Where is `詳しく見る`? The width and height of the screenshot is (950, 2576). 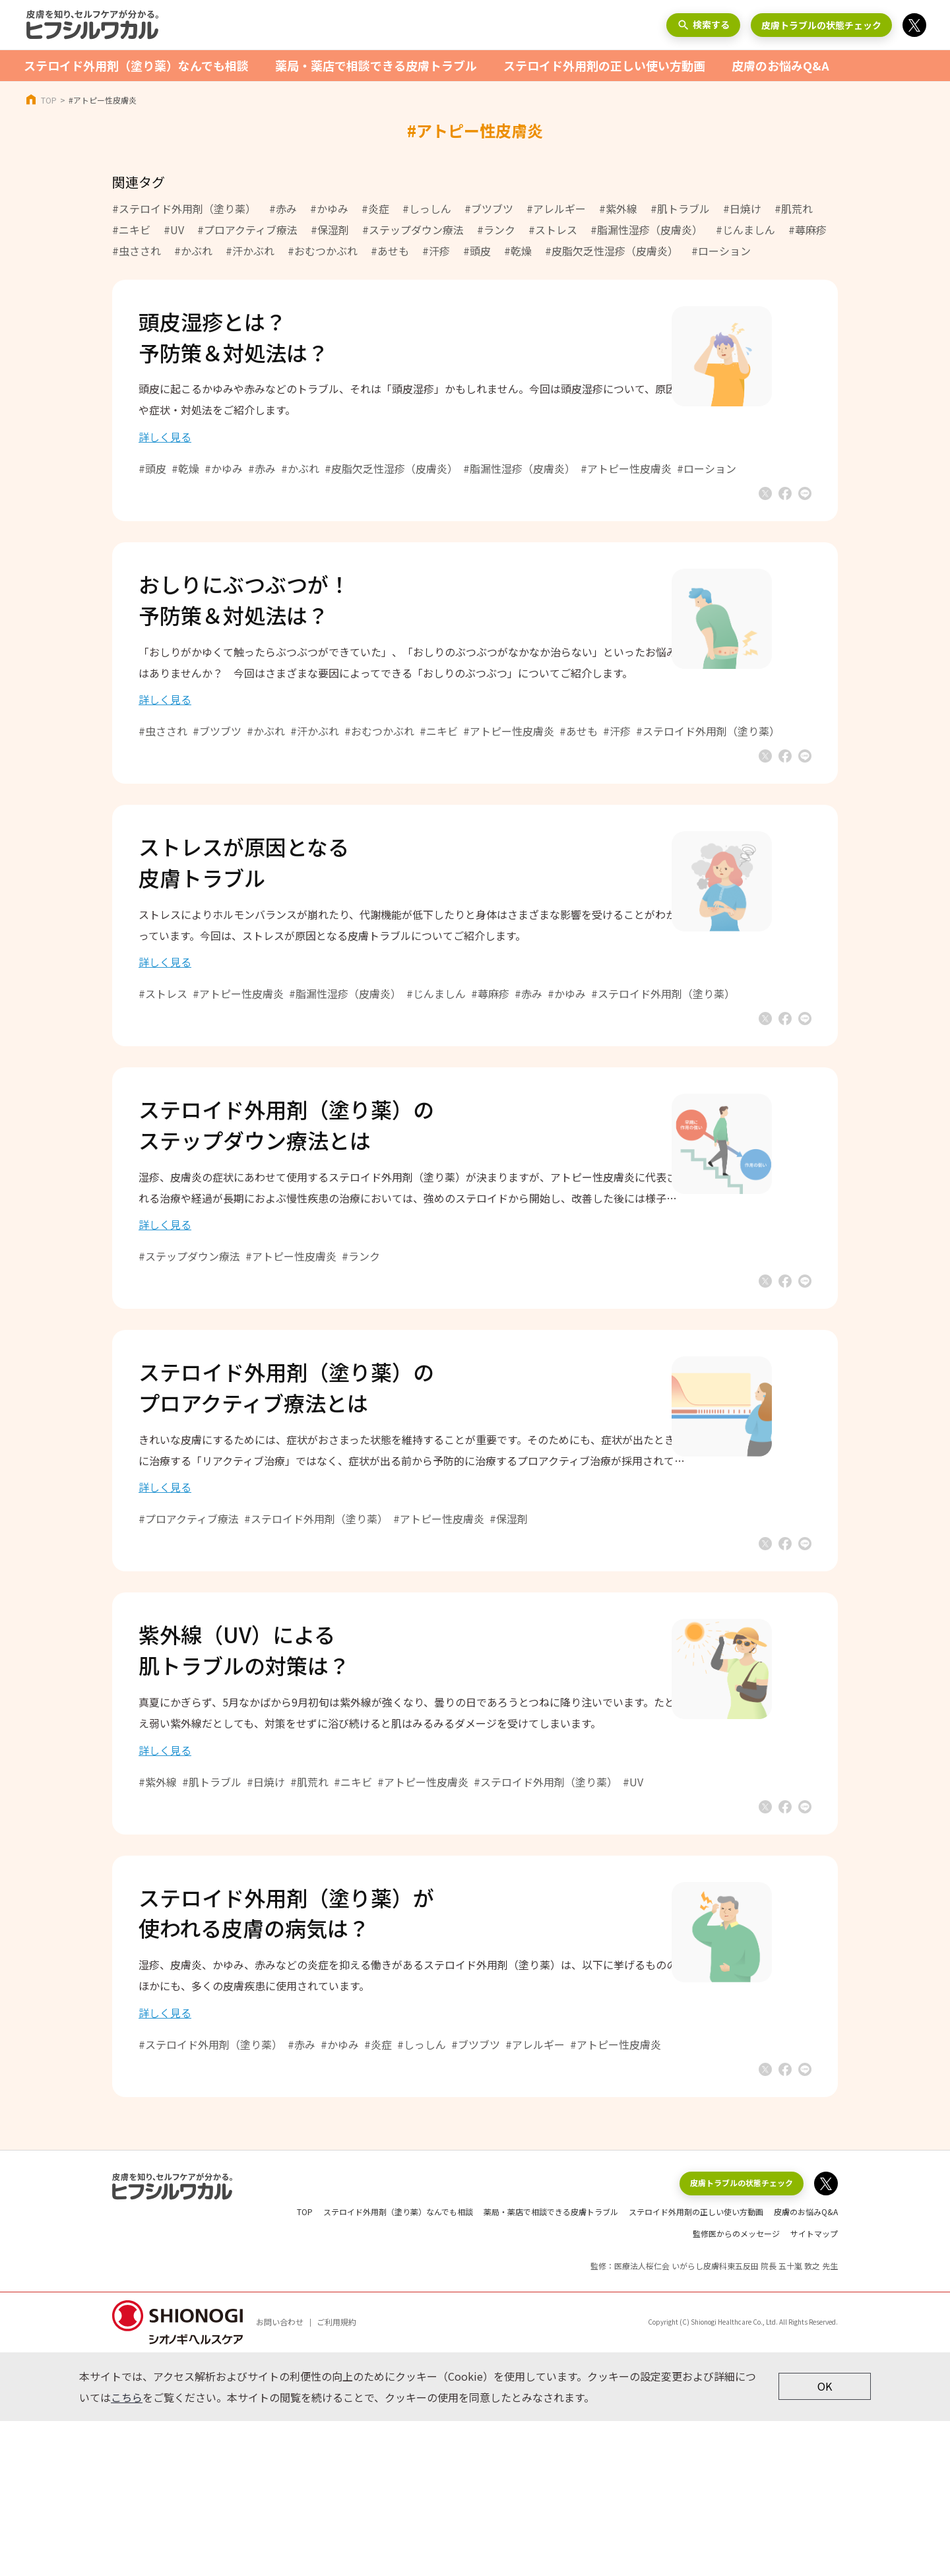 詳しく見る is located at coordinates (204, 450).